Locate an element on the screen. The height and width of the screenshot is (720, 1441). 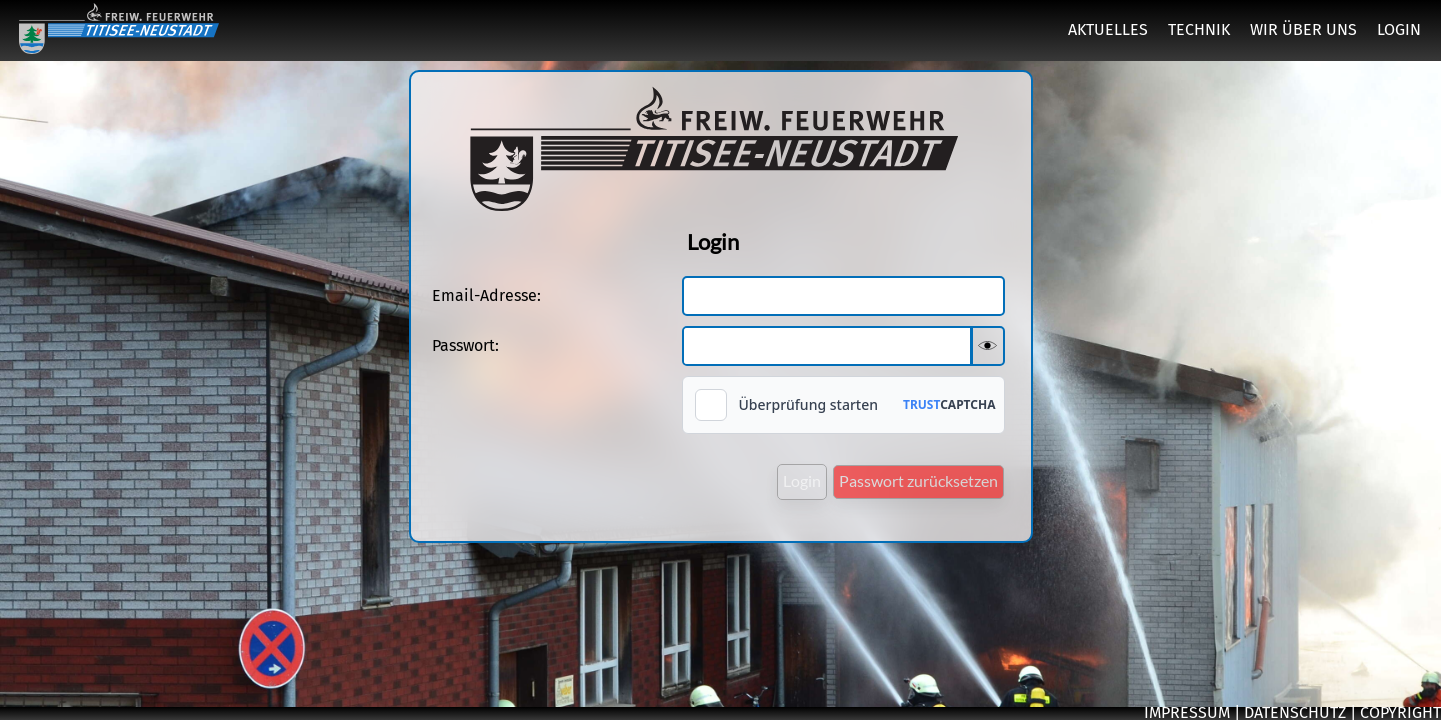
Login is located at coordinates (802, 480).